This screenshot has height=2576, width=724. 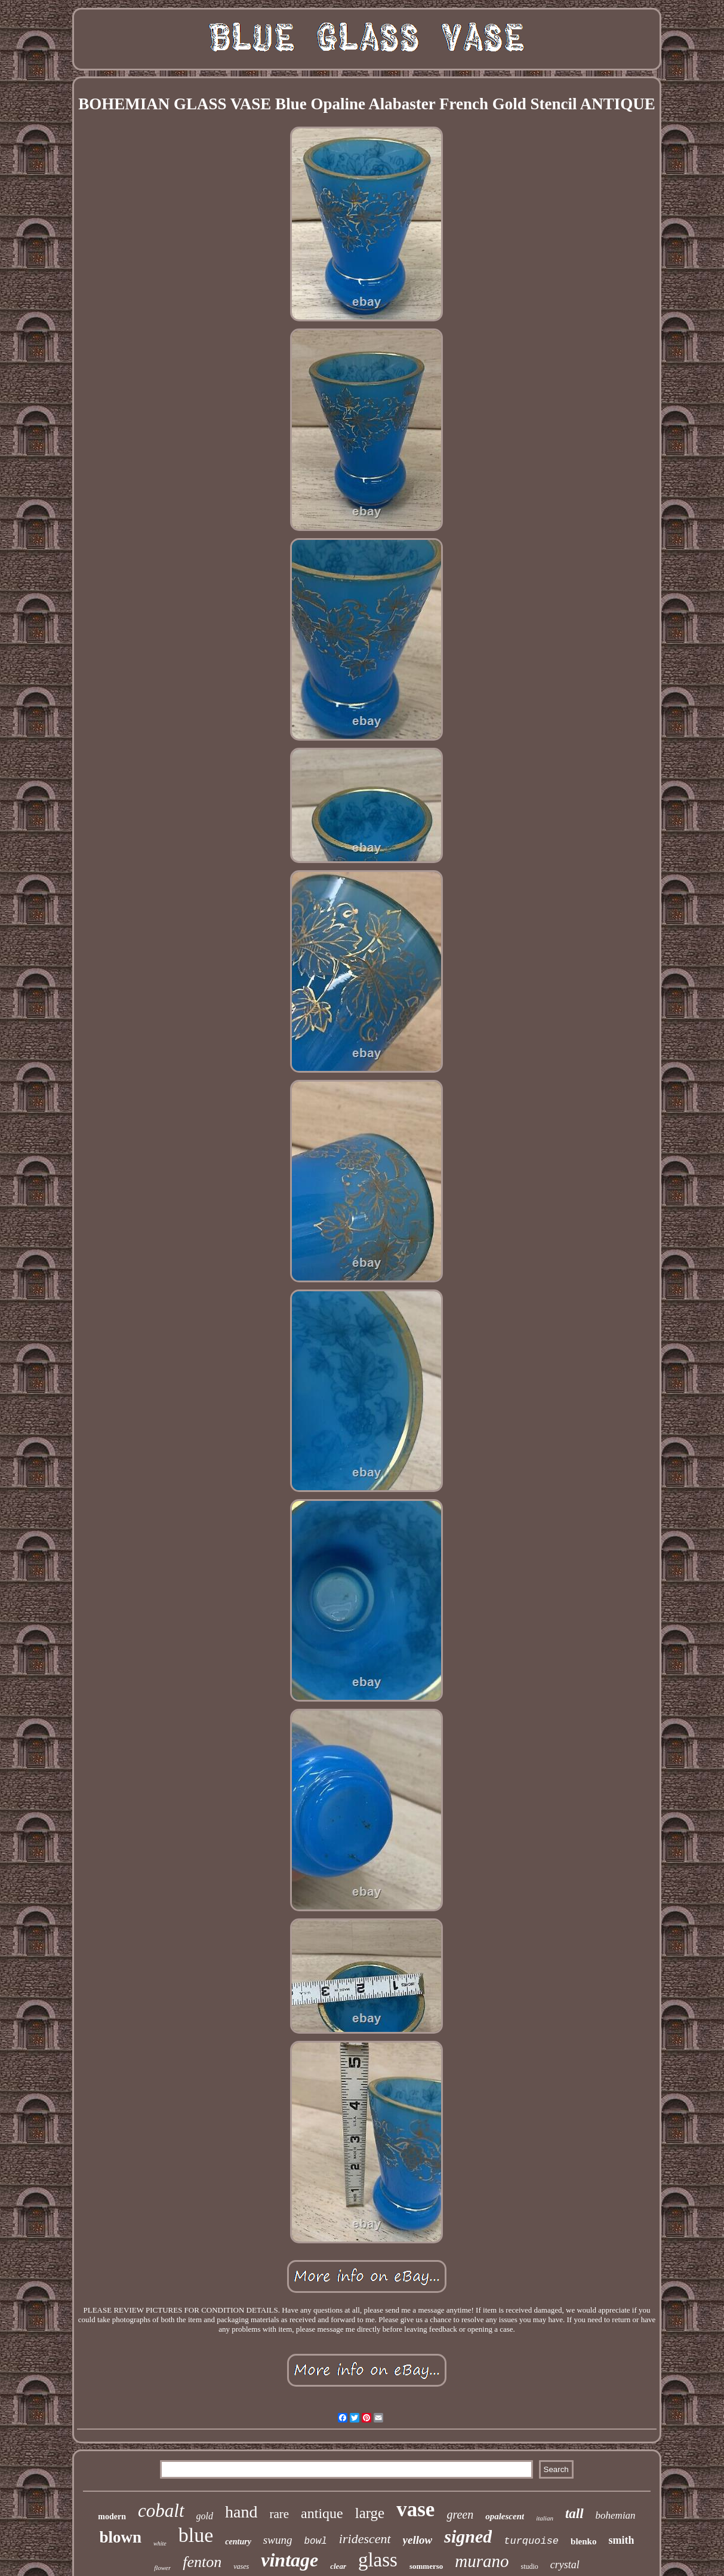 What do you see at coordinates (504, 2516) in the screenshot?
I see `opalescent` at bounding box center [504, 2516].